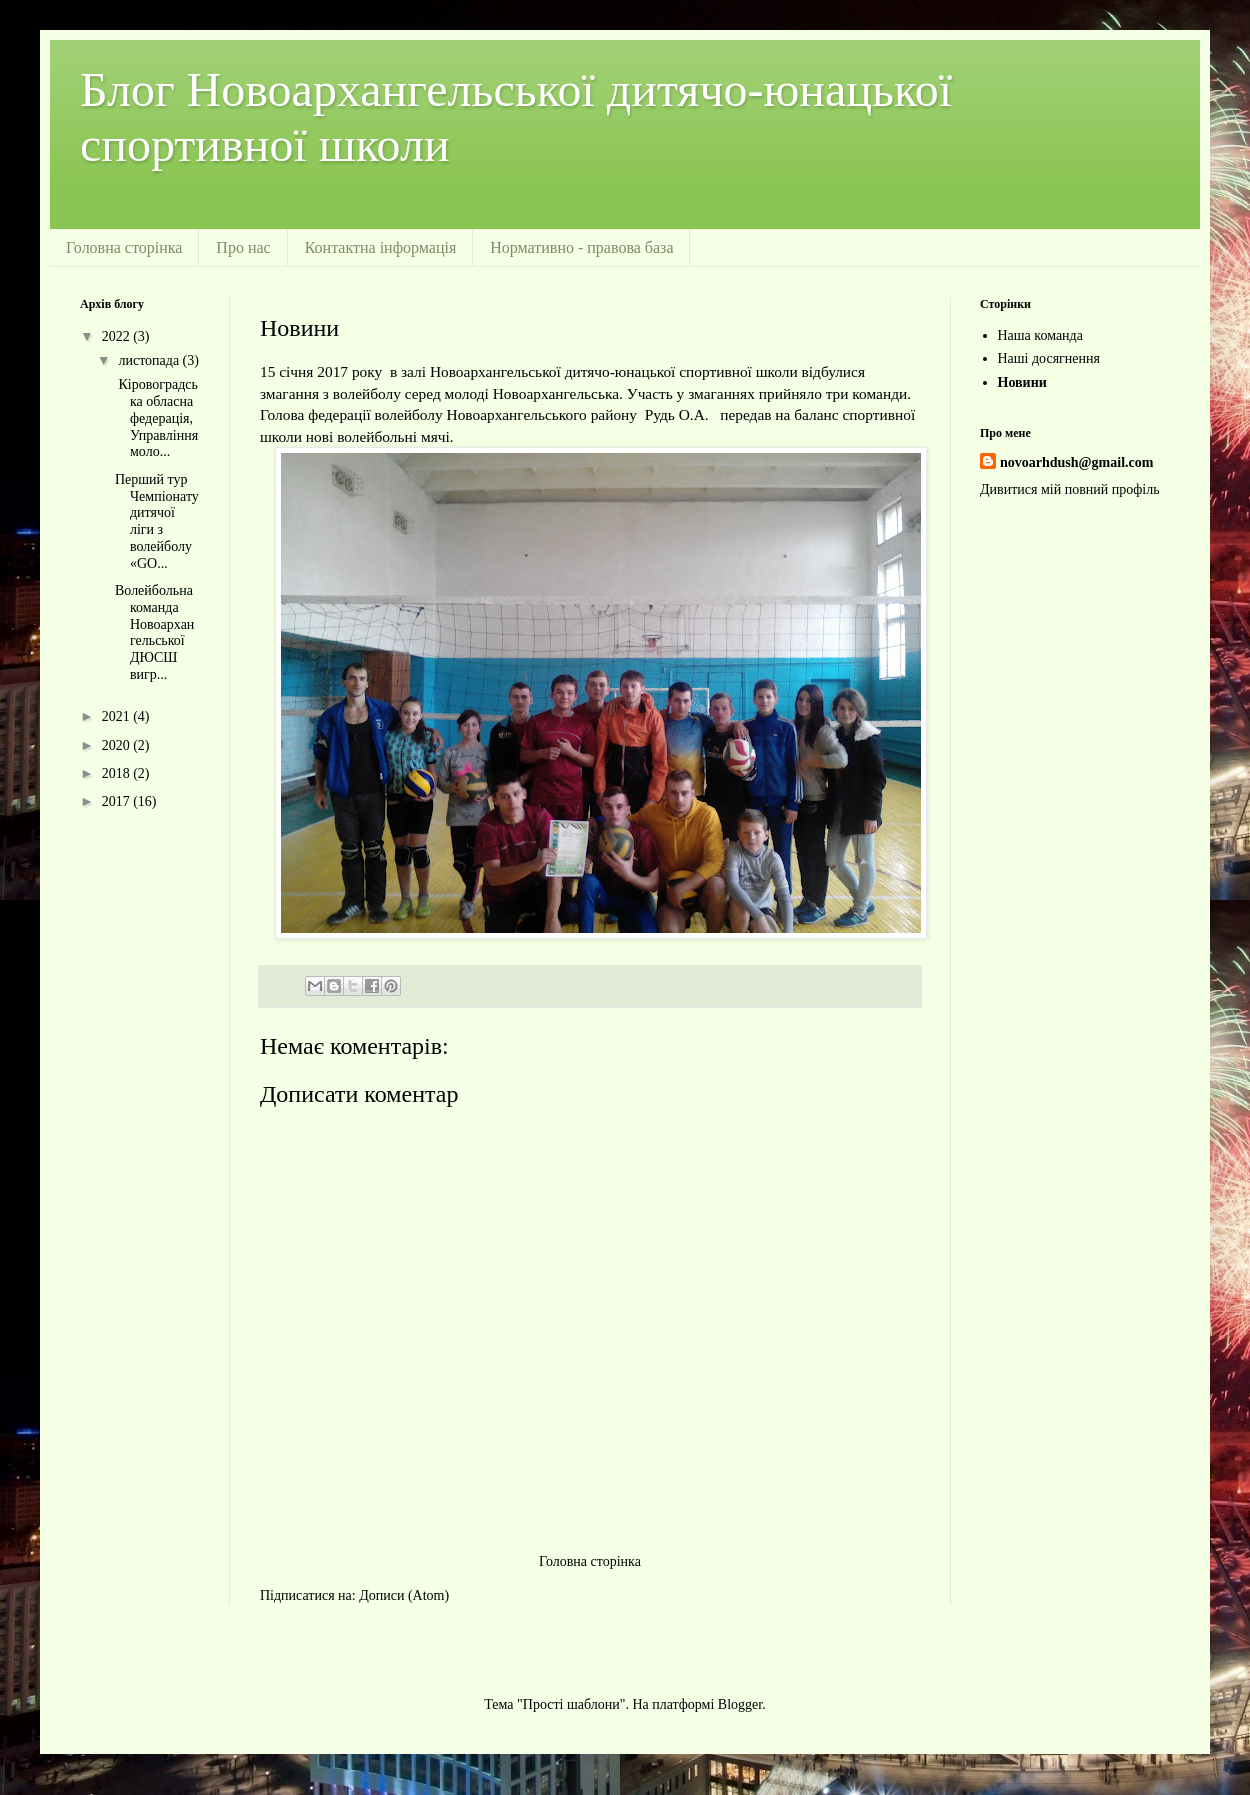  I want to click on Кіровоградська обласна федерація, Управління моло..., so click(156, 418).